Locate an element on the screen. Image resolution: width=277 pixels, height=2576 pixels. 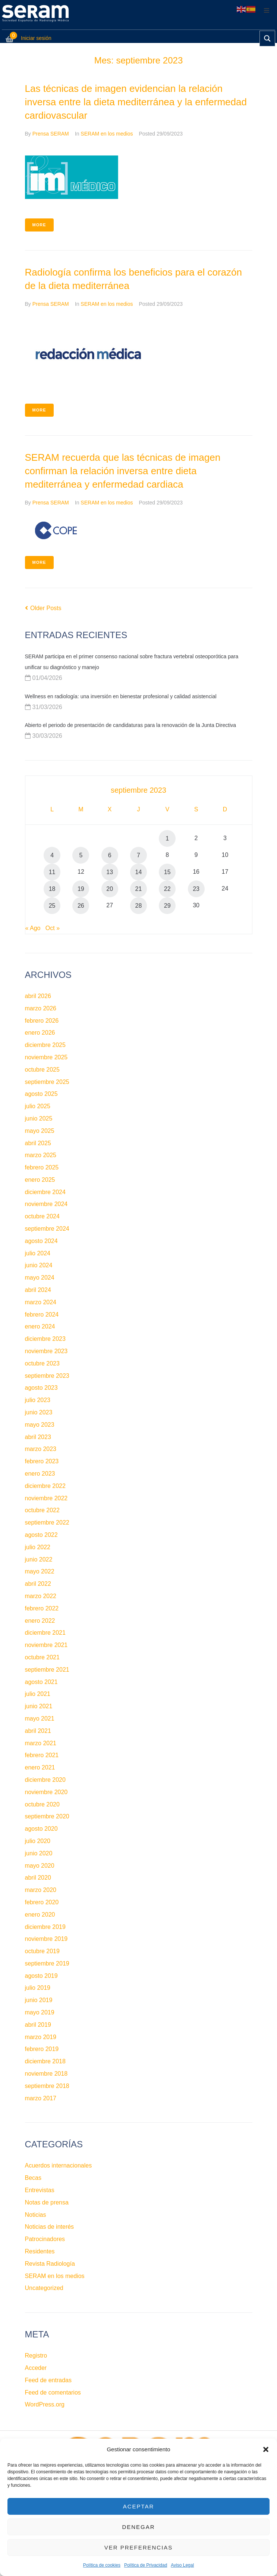
julio 2022 is located at coordinates (38, 1547).